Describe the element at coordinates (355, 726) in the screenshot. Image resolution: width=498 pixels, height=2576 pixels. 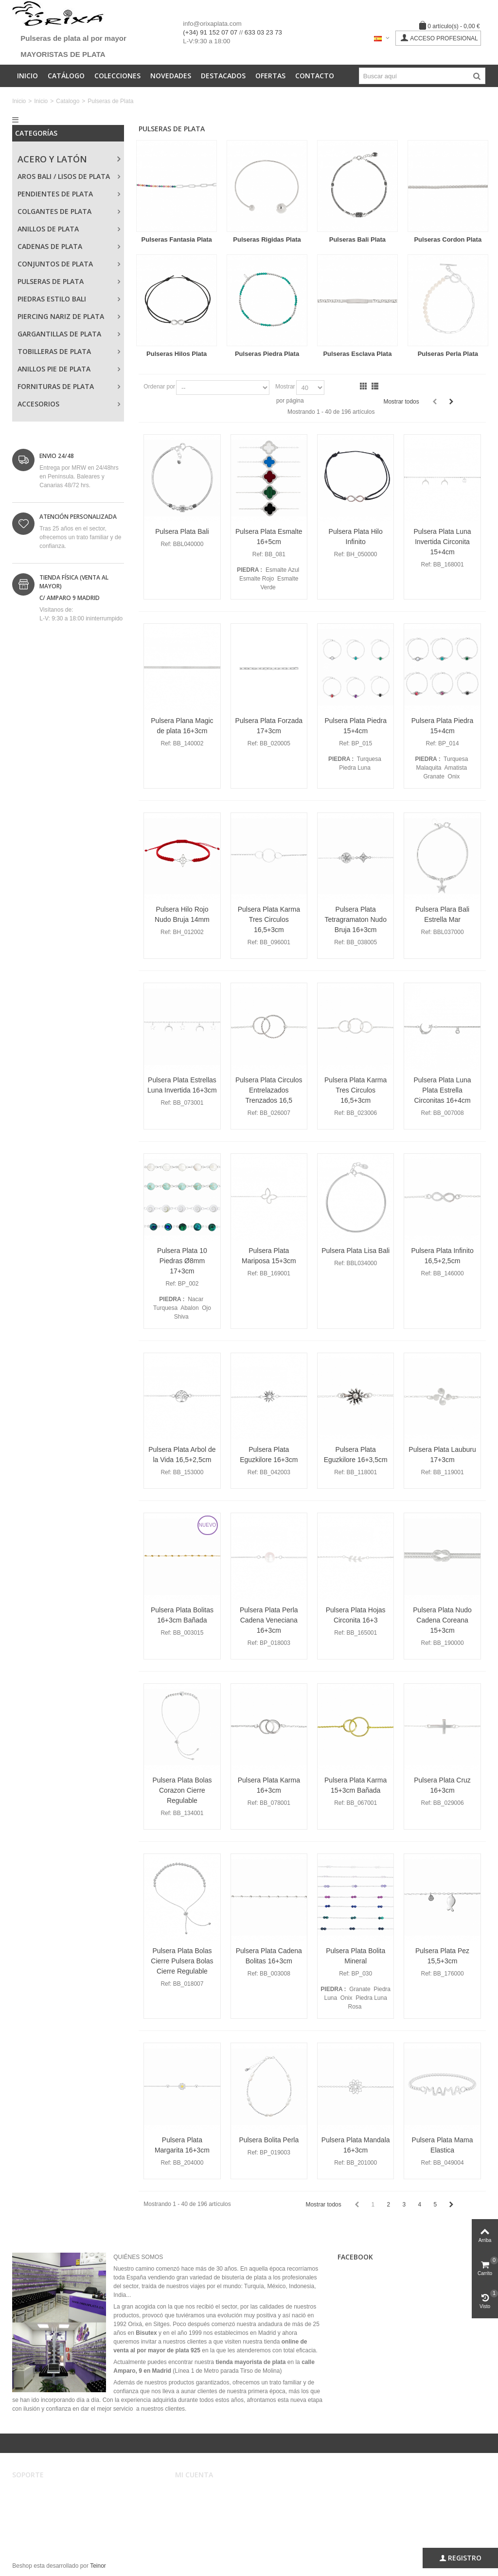
I see `Pulsera Plata Piedra 15+4cm` at that location.